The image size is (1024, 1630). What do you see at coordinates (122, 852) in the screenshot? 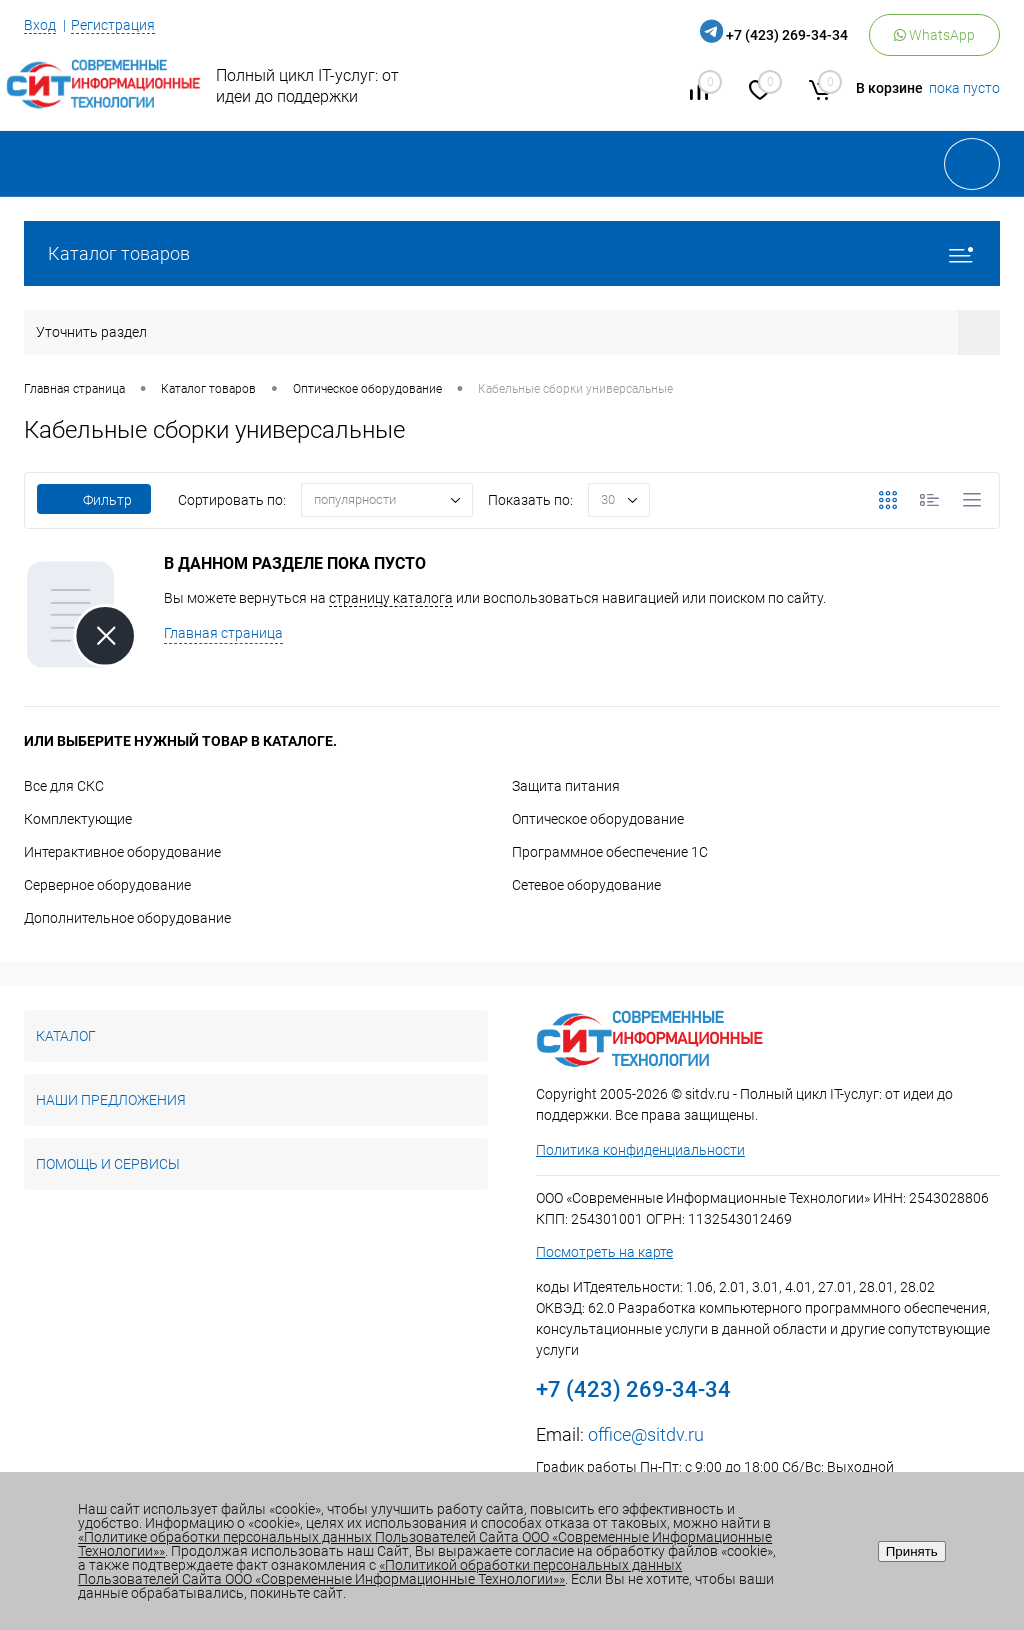
I see `Интерактивное оборудование` at bounding box center [122, 852].